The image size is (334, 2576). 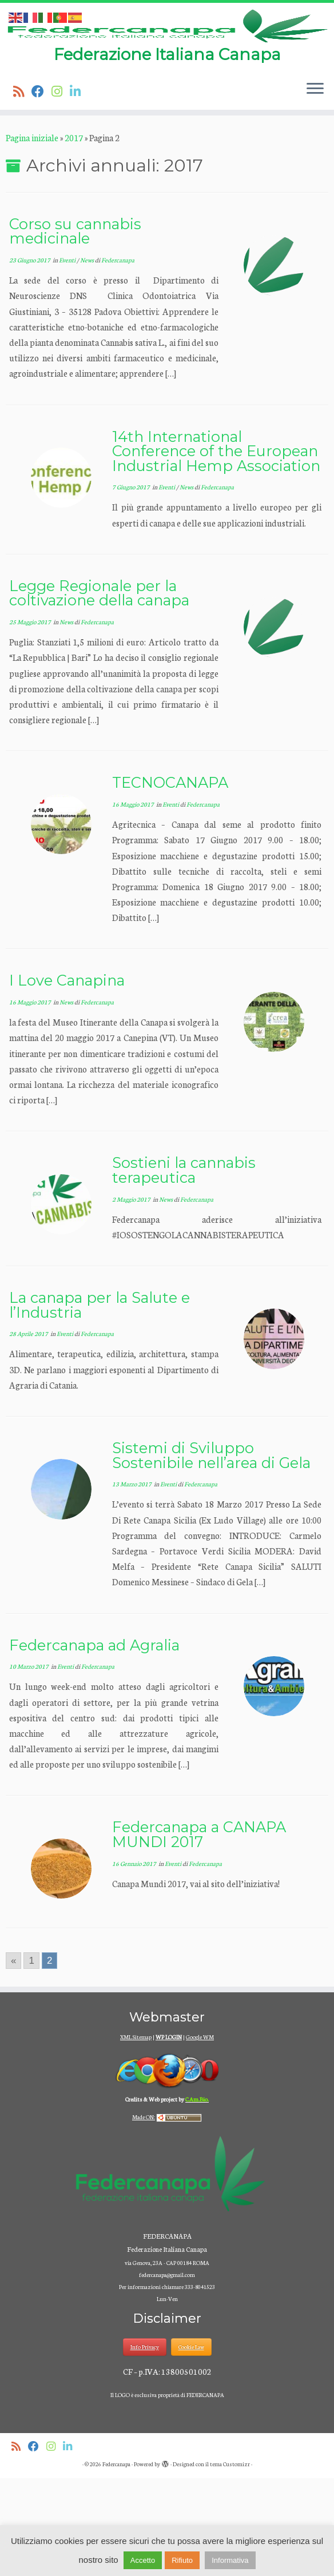 What do you see at coordinates (87, 357) in the screenshot?
I see `News` at bounding box center [87, 357].